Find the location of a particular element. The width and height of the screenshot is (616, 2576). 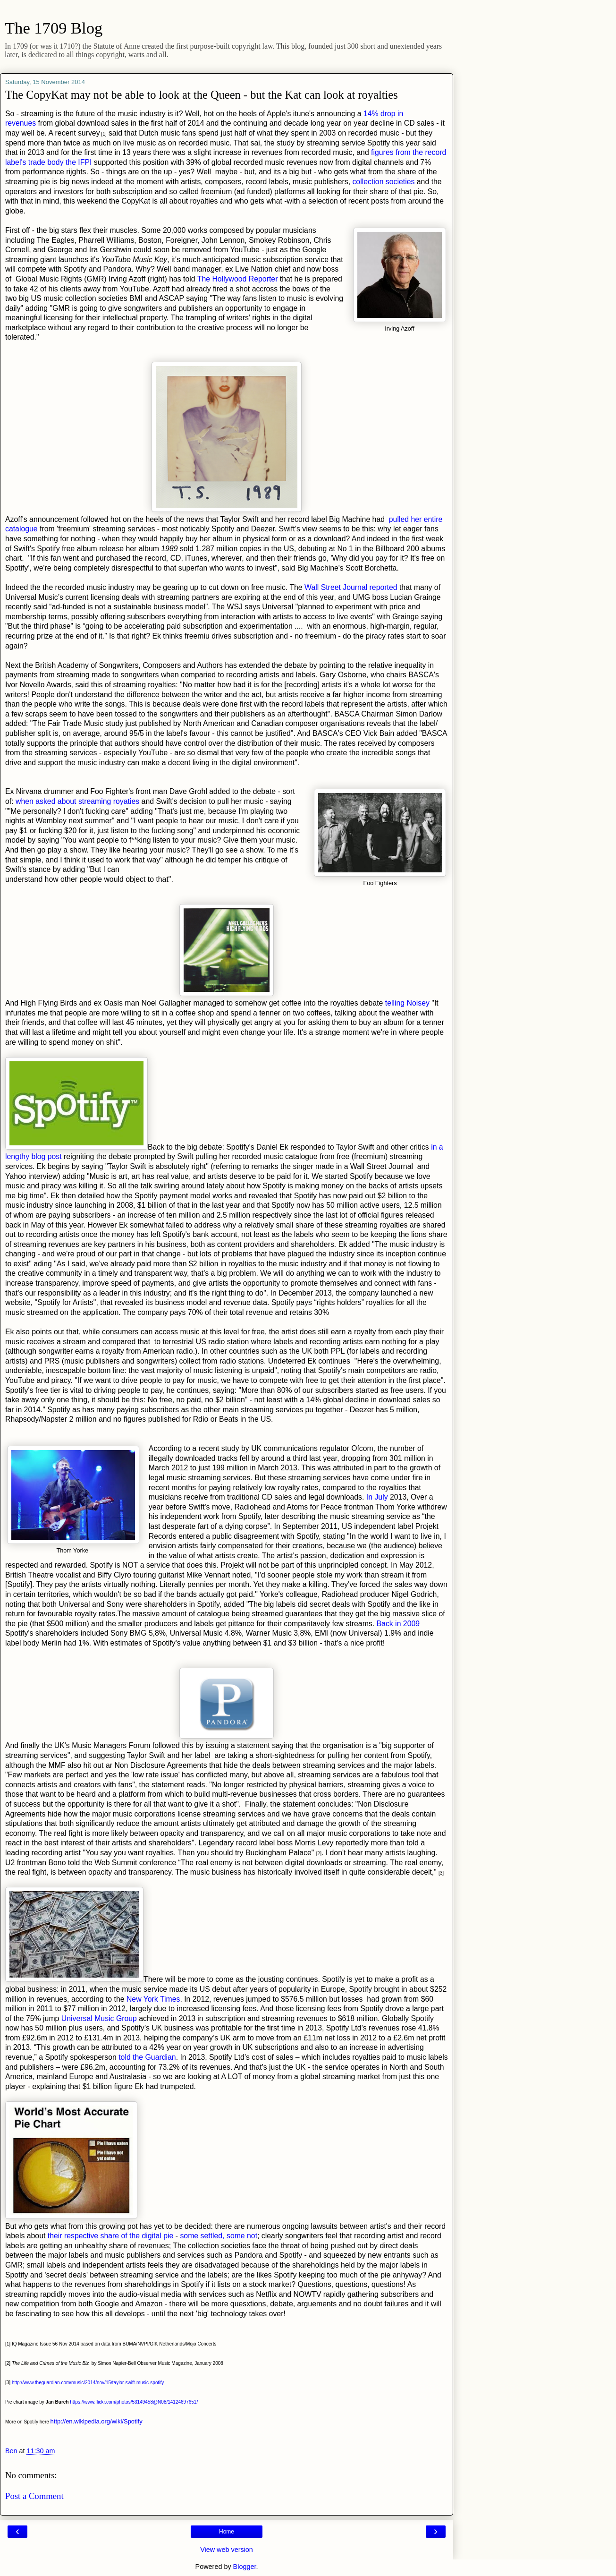

Post a Comment is located at coordinates (34, 2496).